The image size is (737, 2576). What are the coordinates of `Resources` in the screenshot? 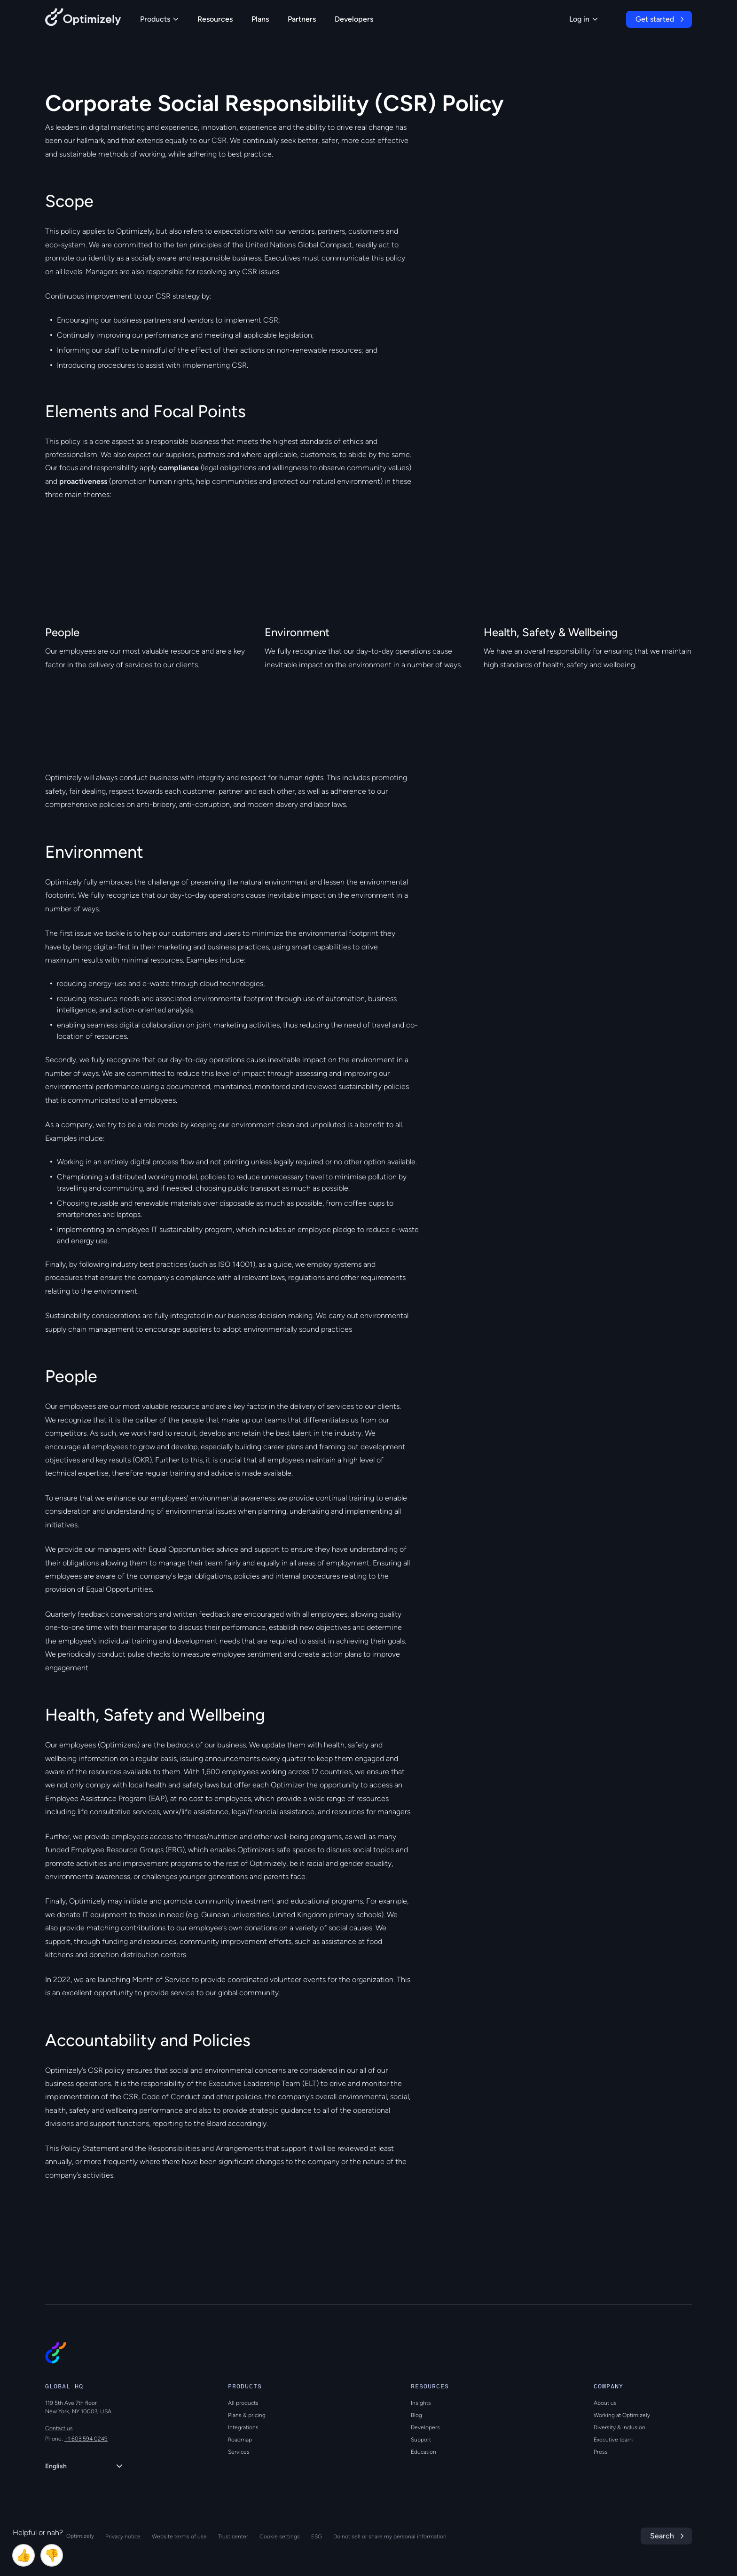 It's located at (215, 19).